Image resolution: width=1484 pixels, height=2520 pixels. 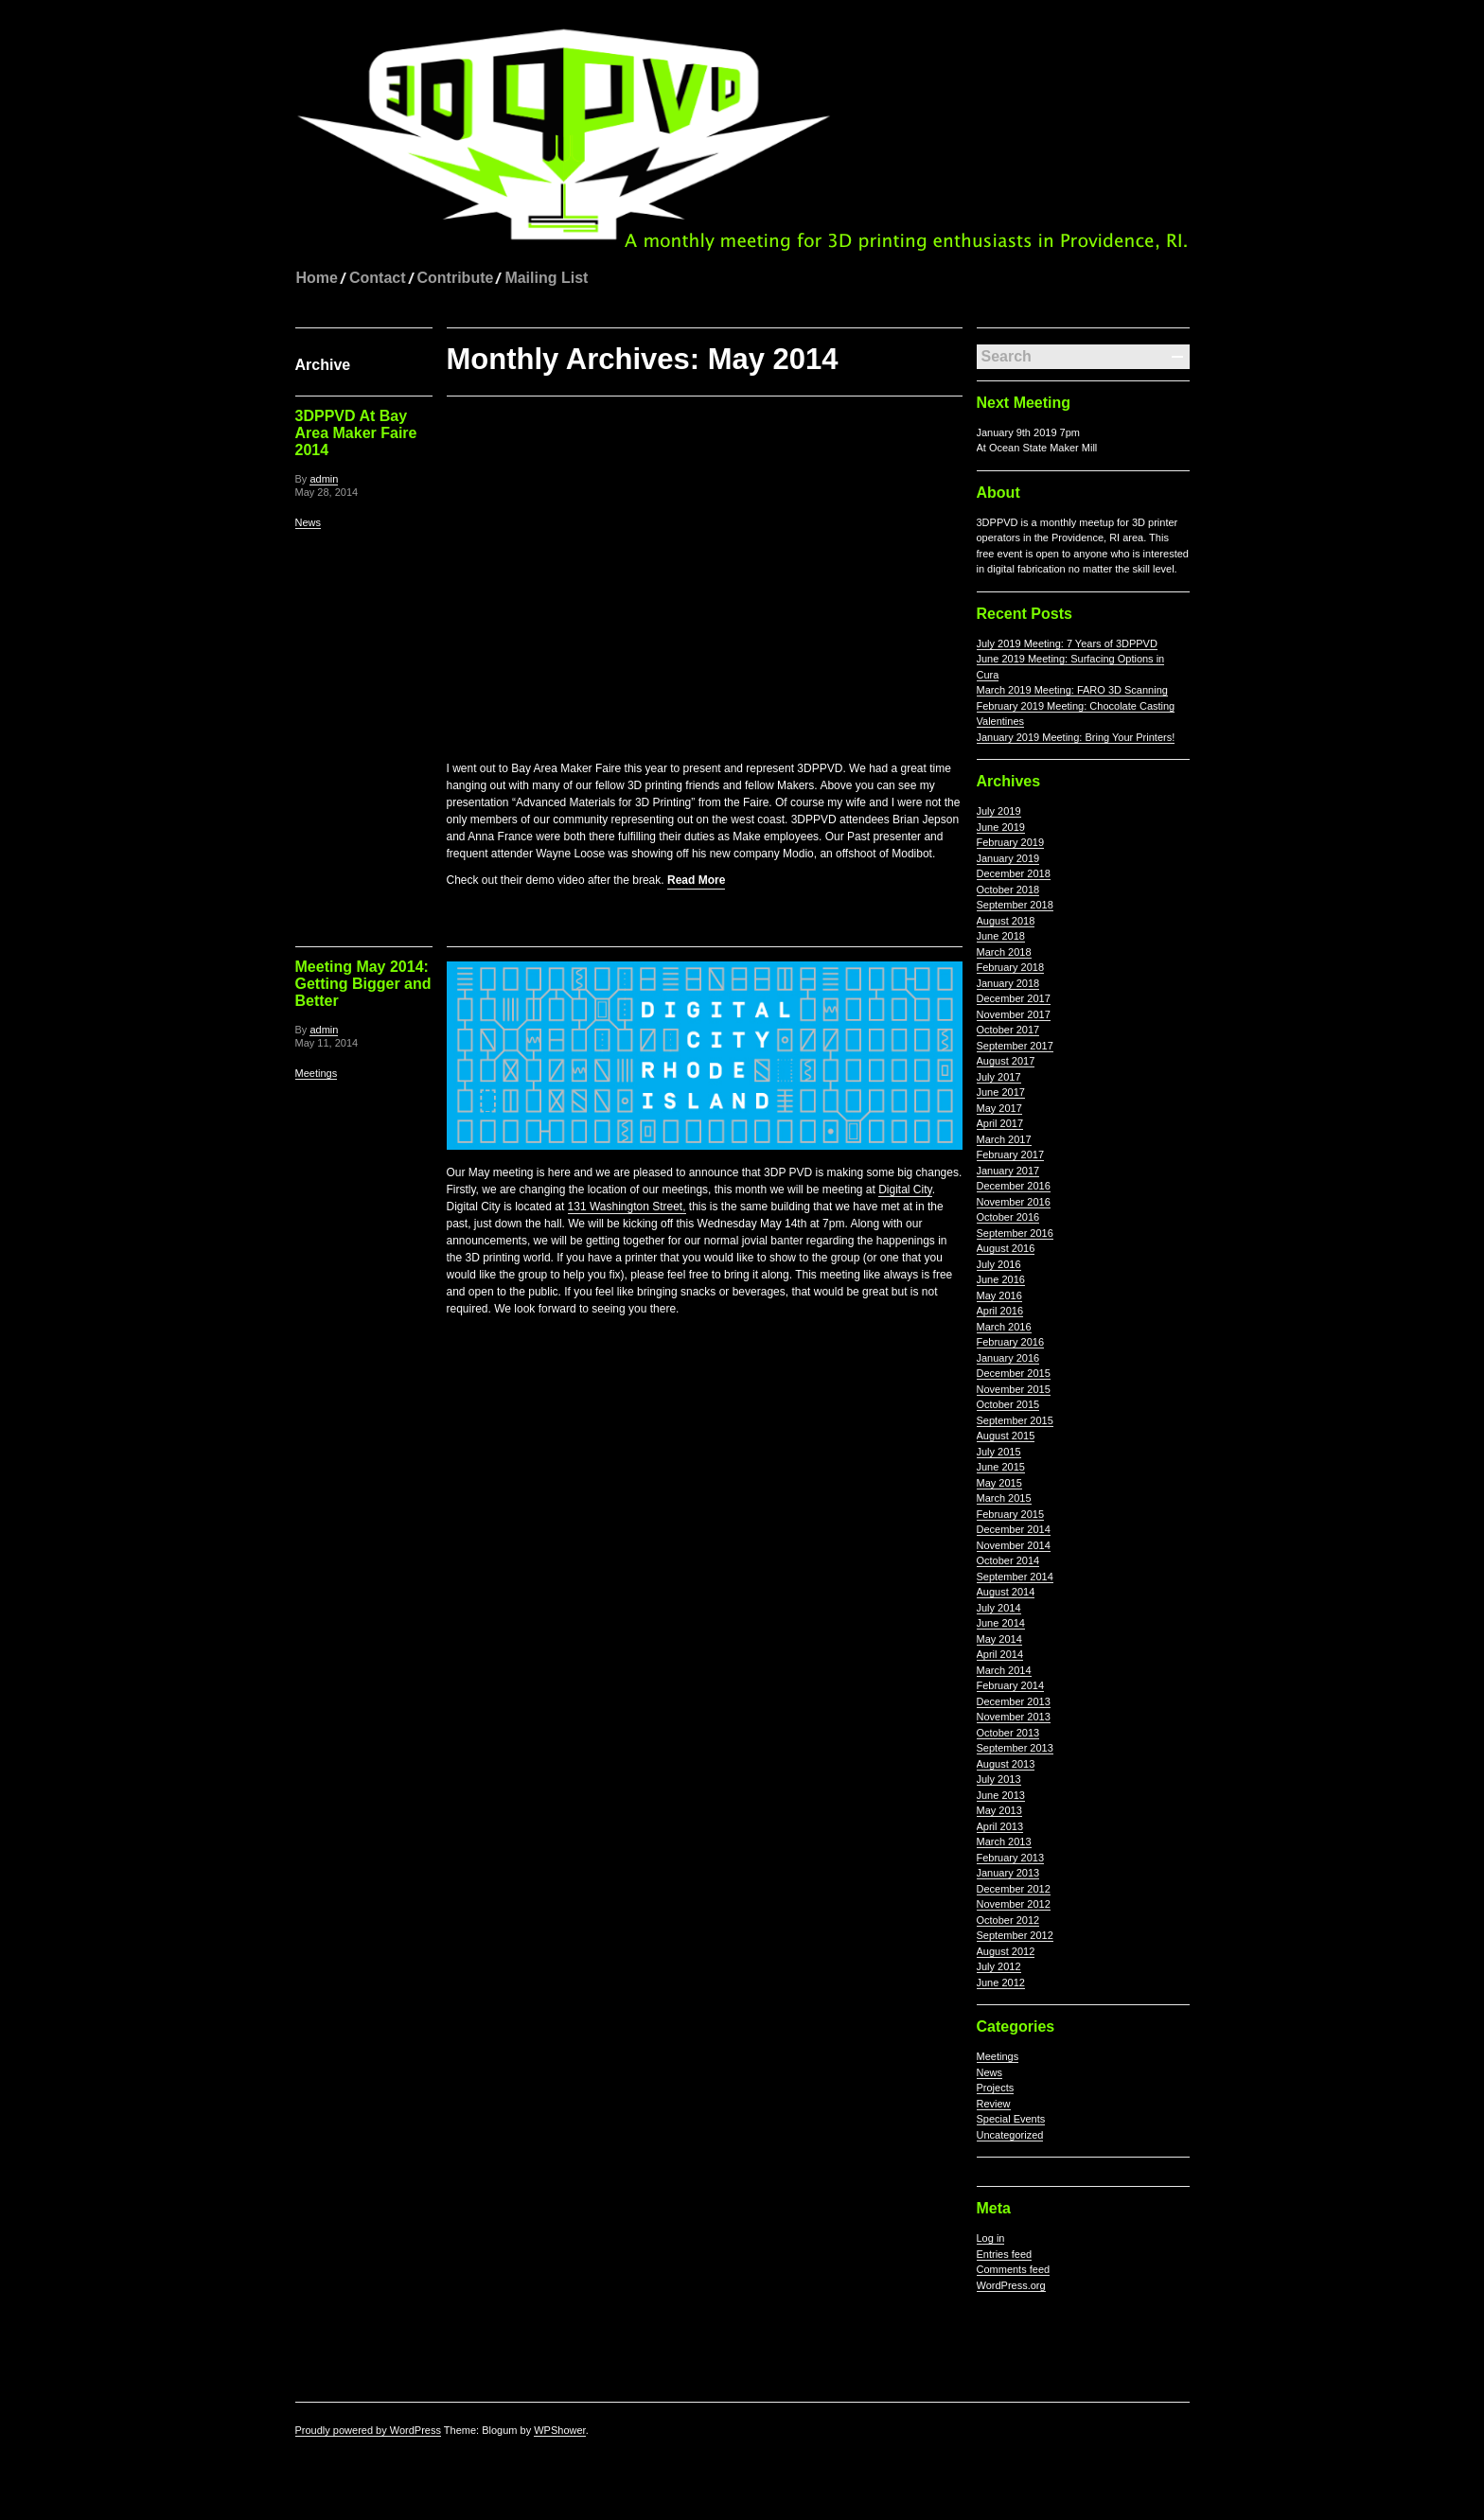 I want to click on March 2016, so click(x=1004, y=1326).